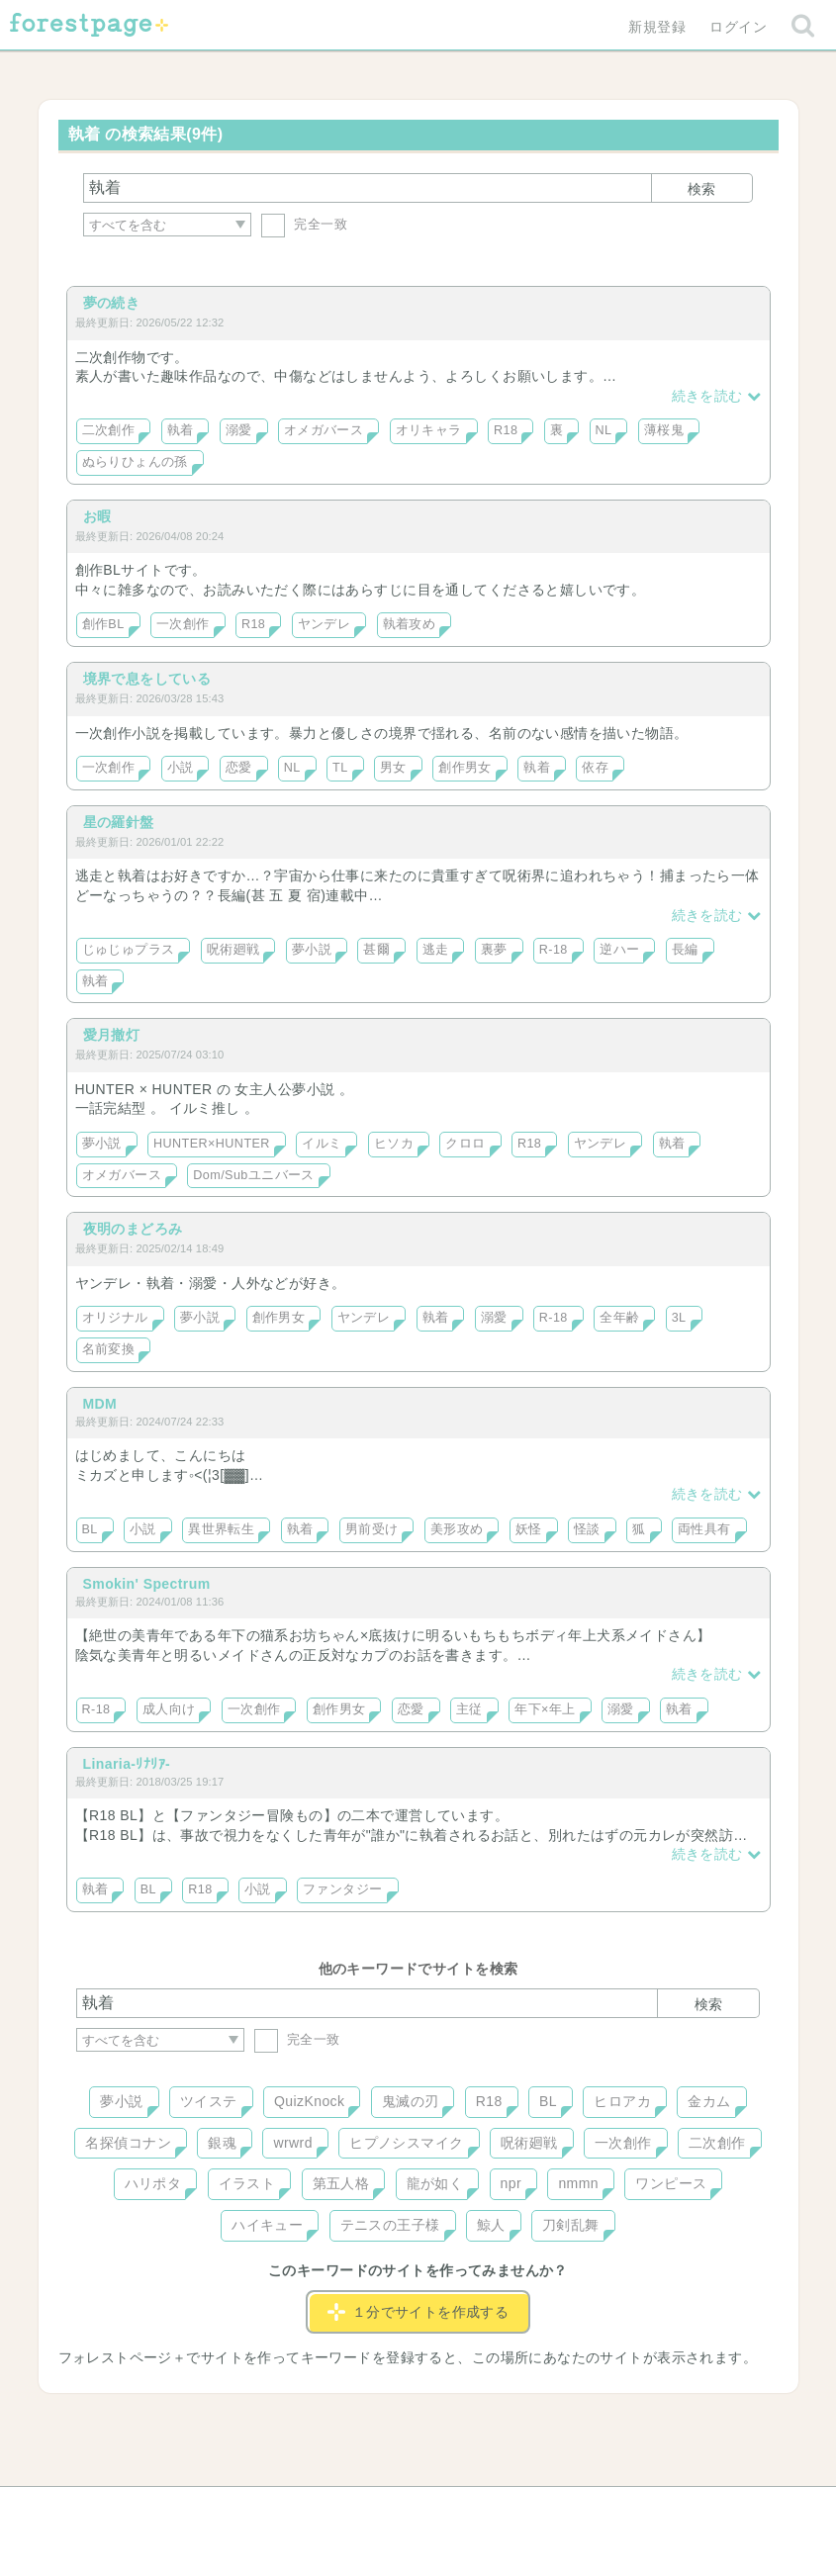  Describe the element at coordinates (701, 189) in the screenshot. I see `検索` at that location.